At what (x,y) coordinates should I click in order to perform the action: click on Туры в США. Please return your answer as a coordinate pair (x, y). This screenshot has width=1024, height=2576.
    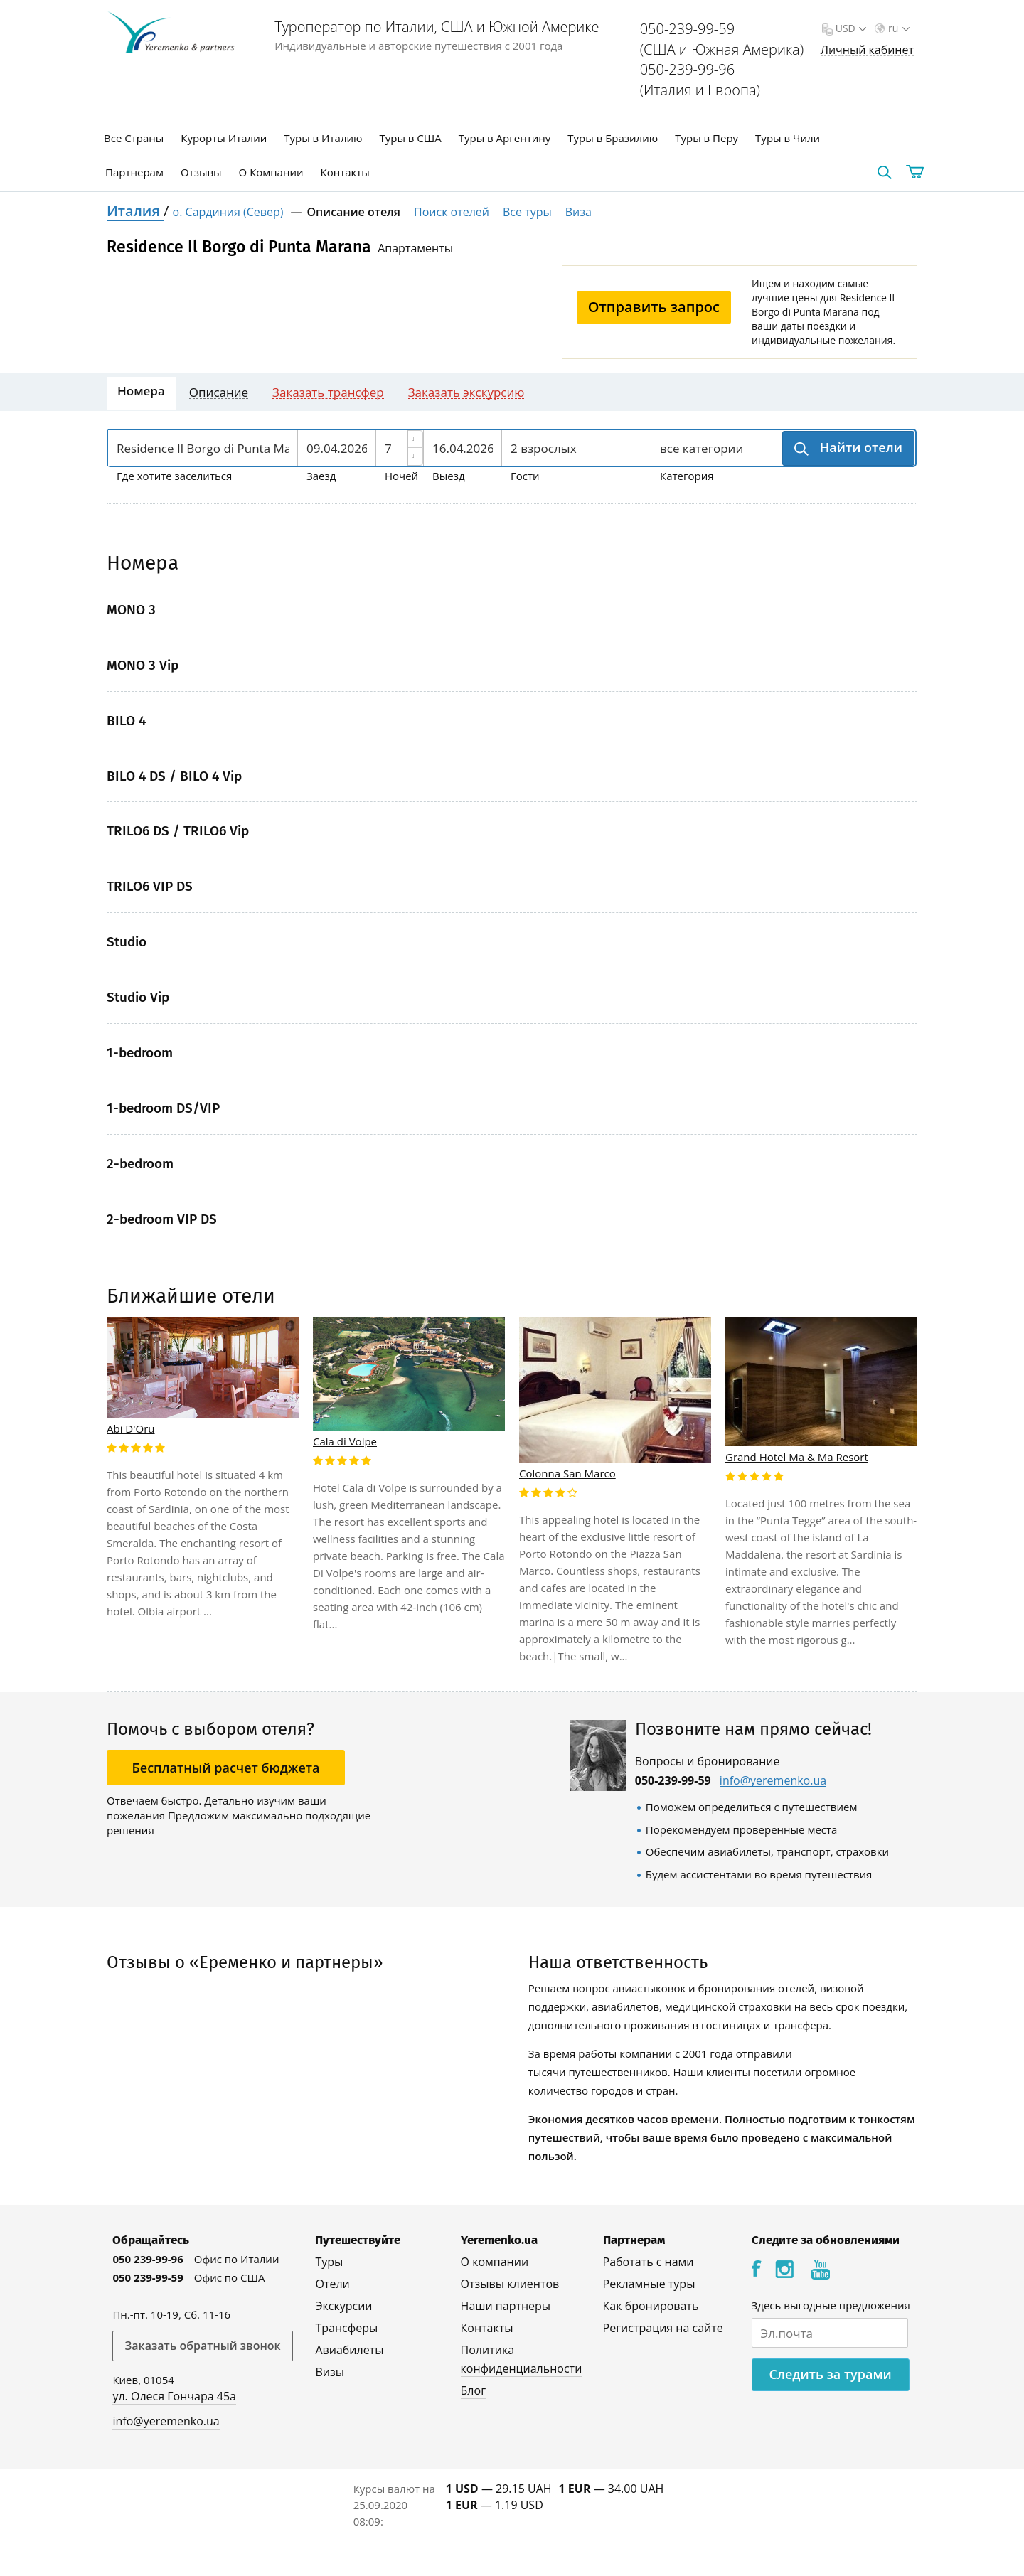
    Looking at the image, I should click on (410, 138).